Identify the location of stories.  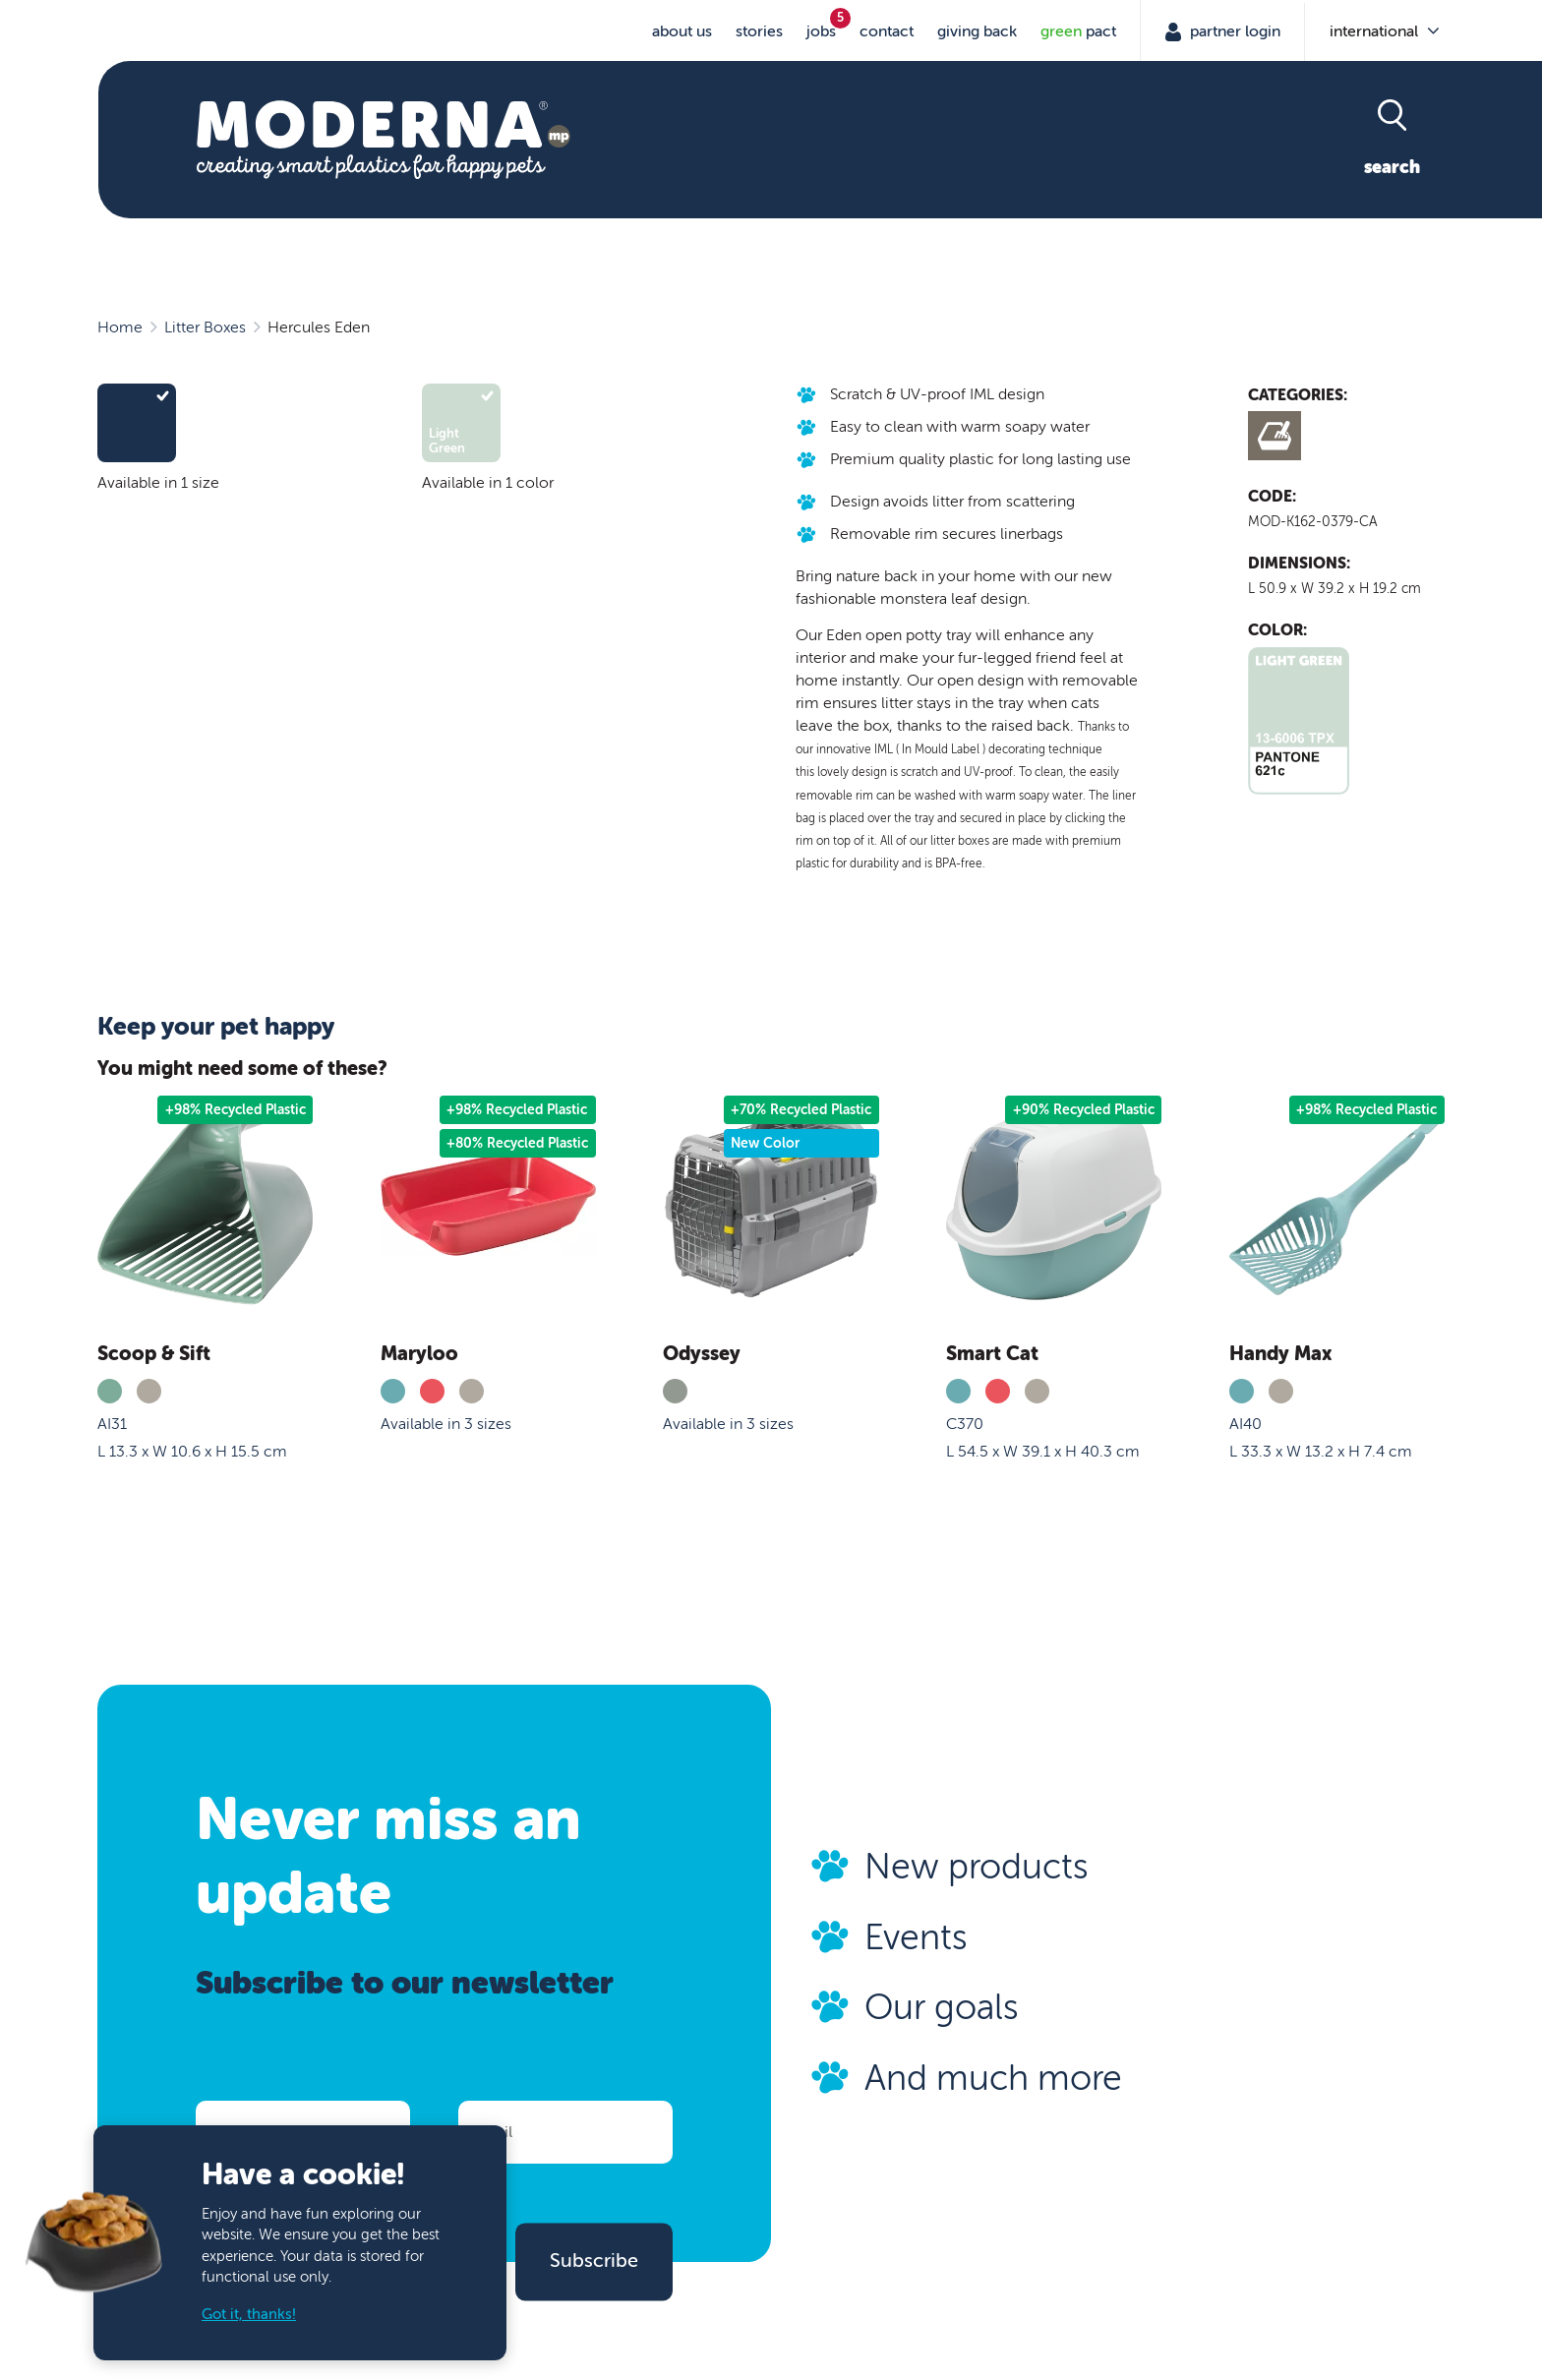
(759, 31).